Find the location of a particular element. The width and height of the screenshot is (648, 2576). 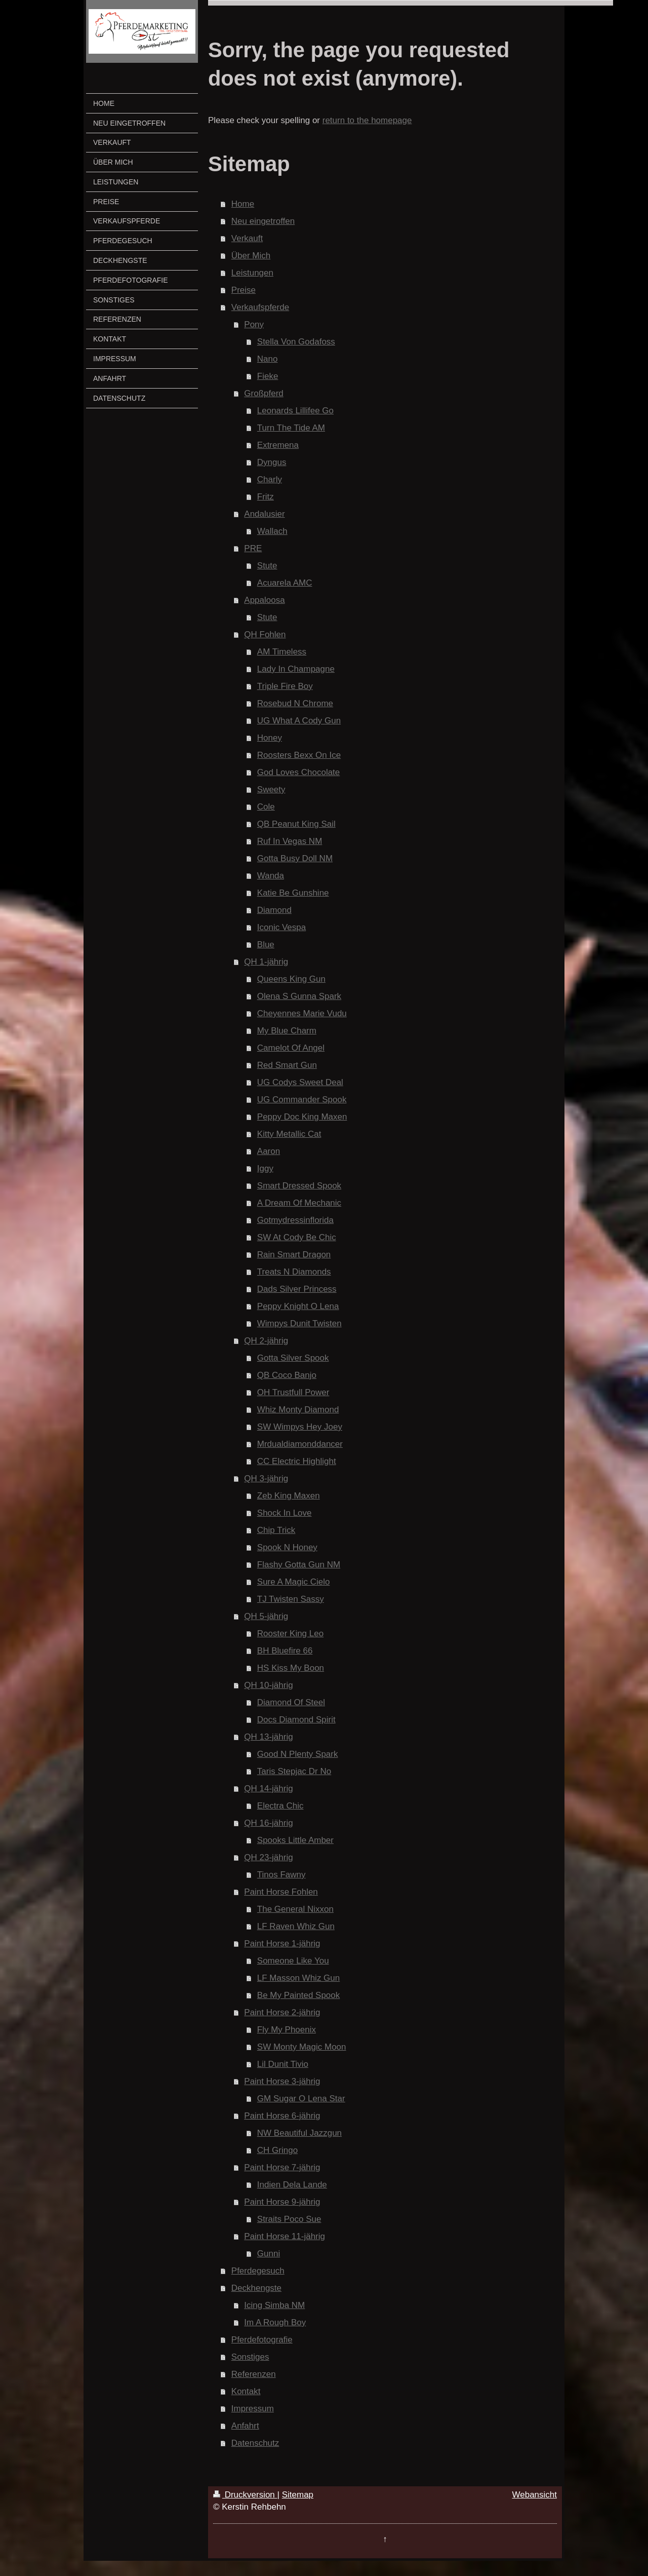

Ruf In Vegas NM is located at coordinates (289, 841).